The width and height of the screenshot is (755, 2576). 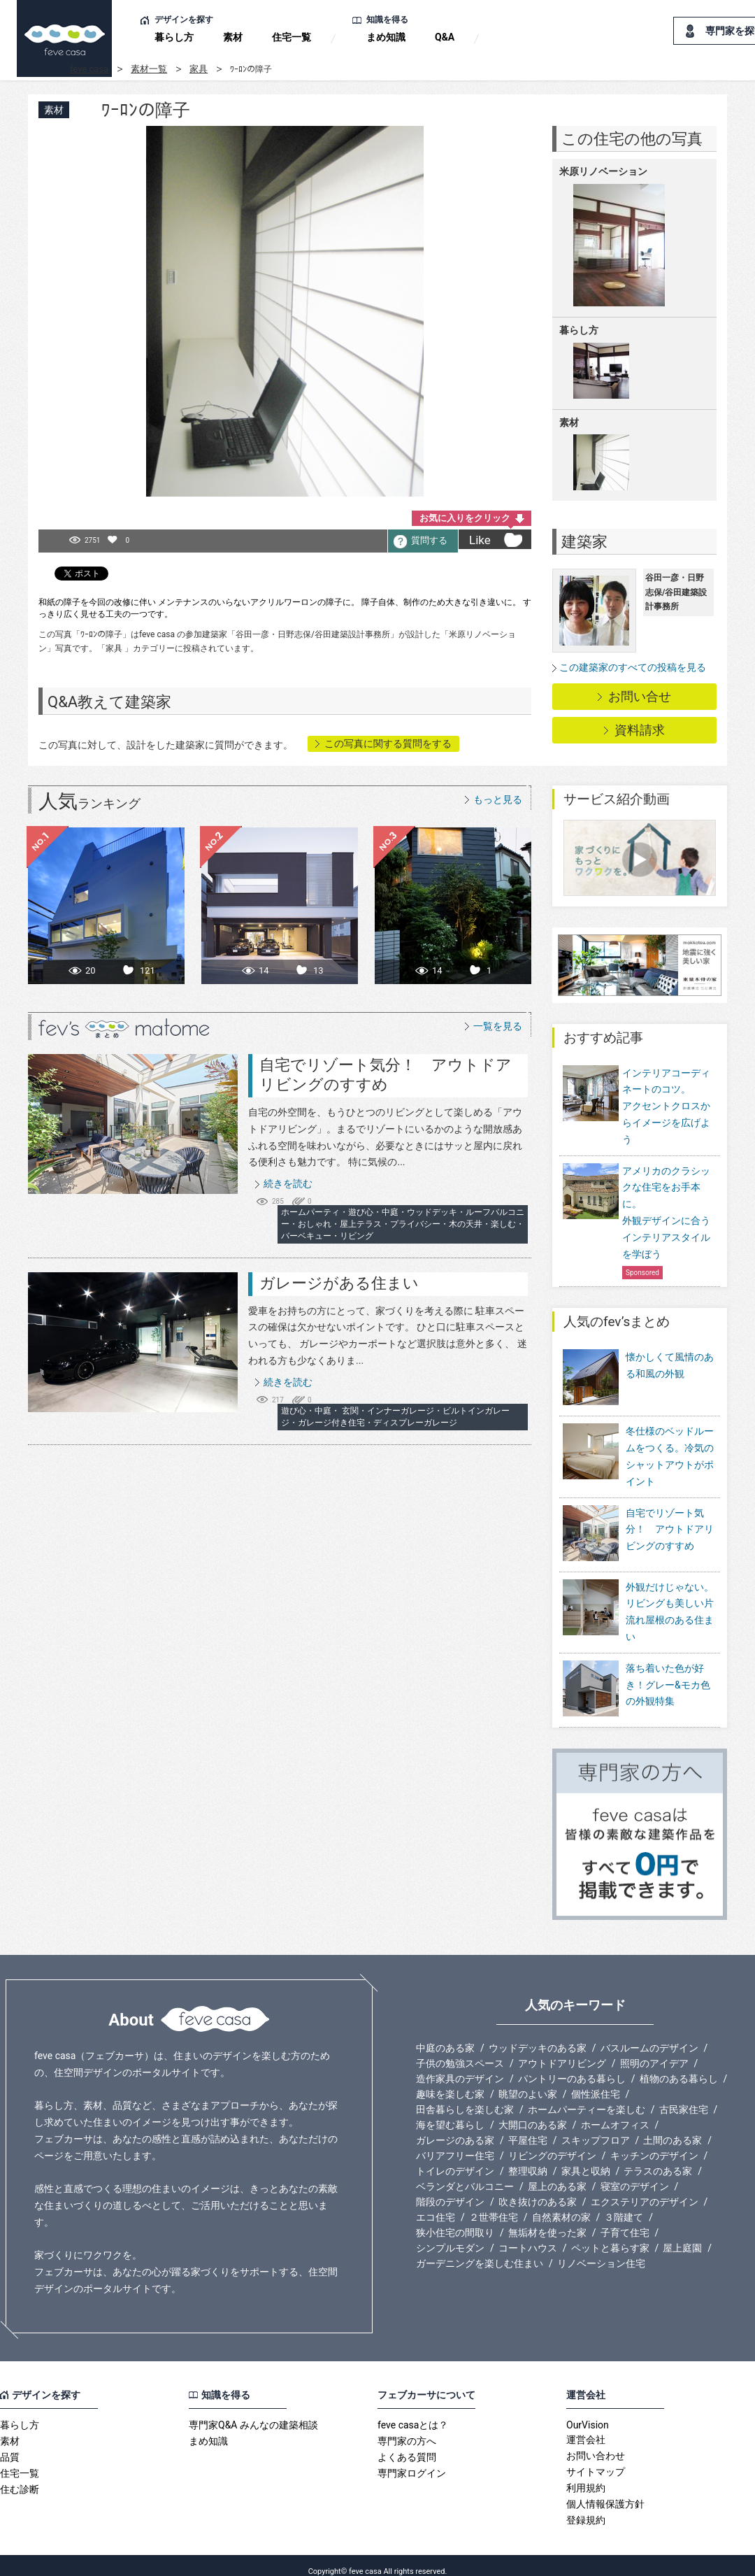 What do you see at coordinates (385, 37) in the screenshot?
I see `まめ知識` at bounding box center [385, 37].